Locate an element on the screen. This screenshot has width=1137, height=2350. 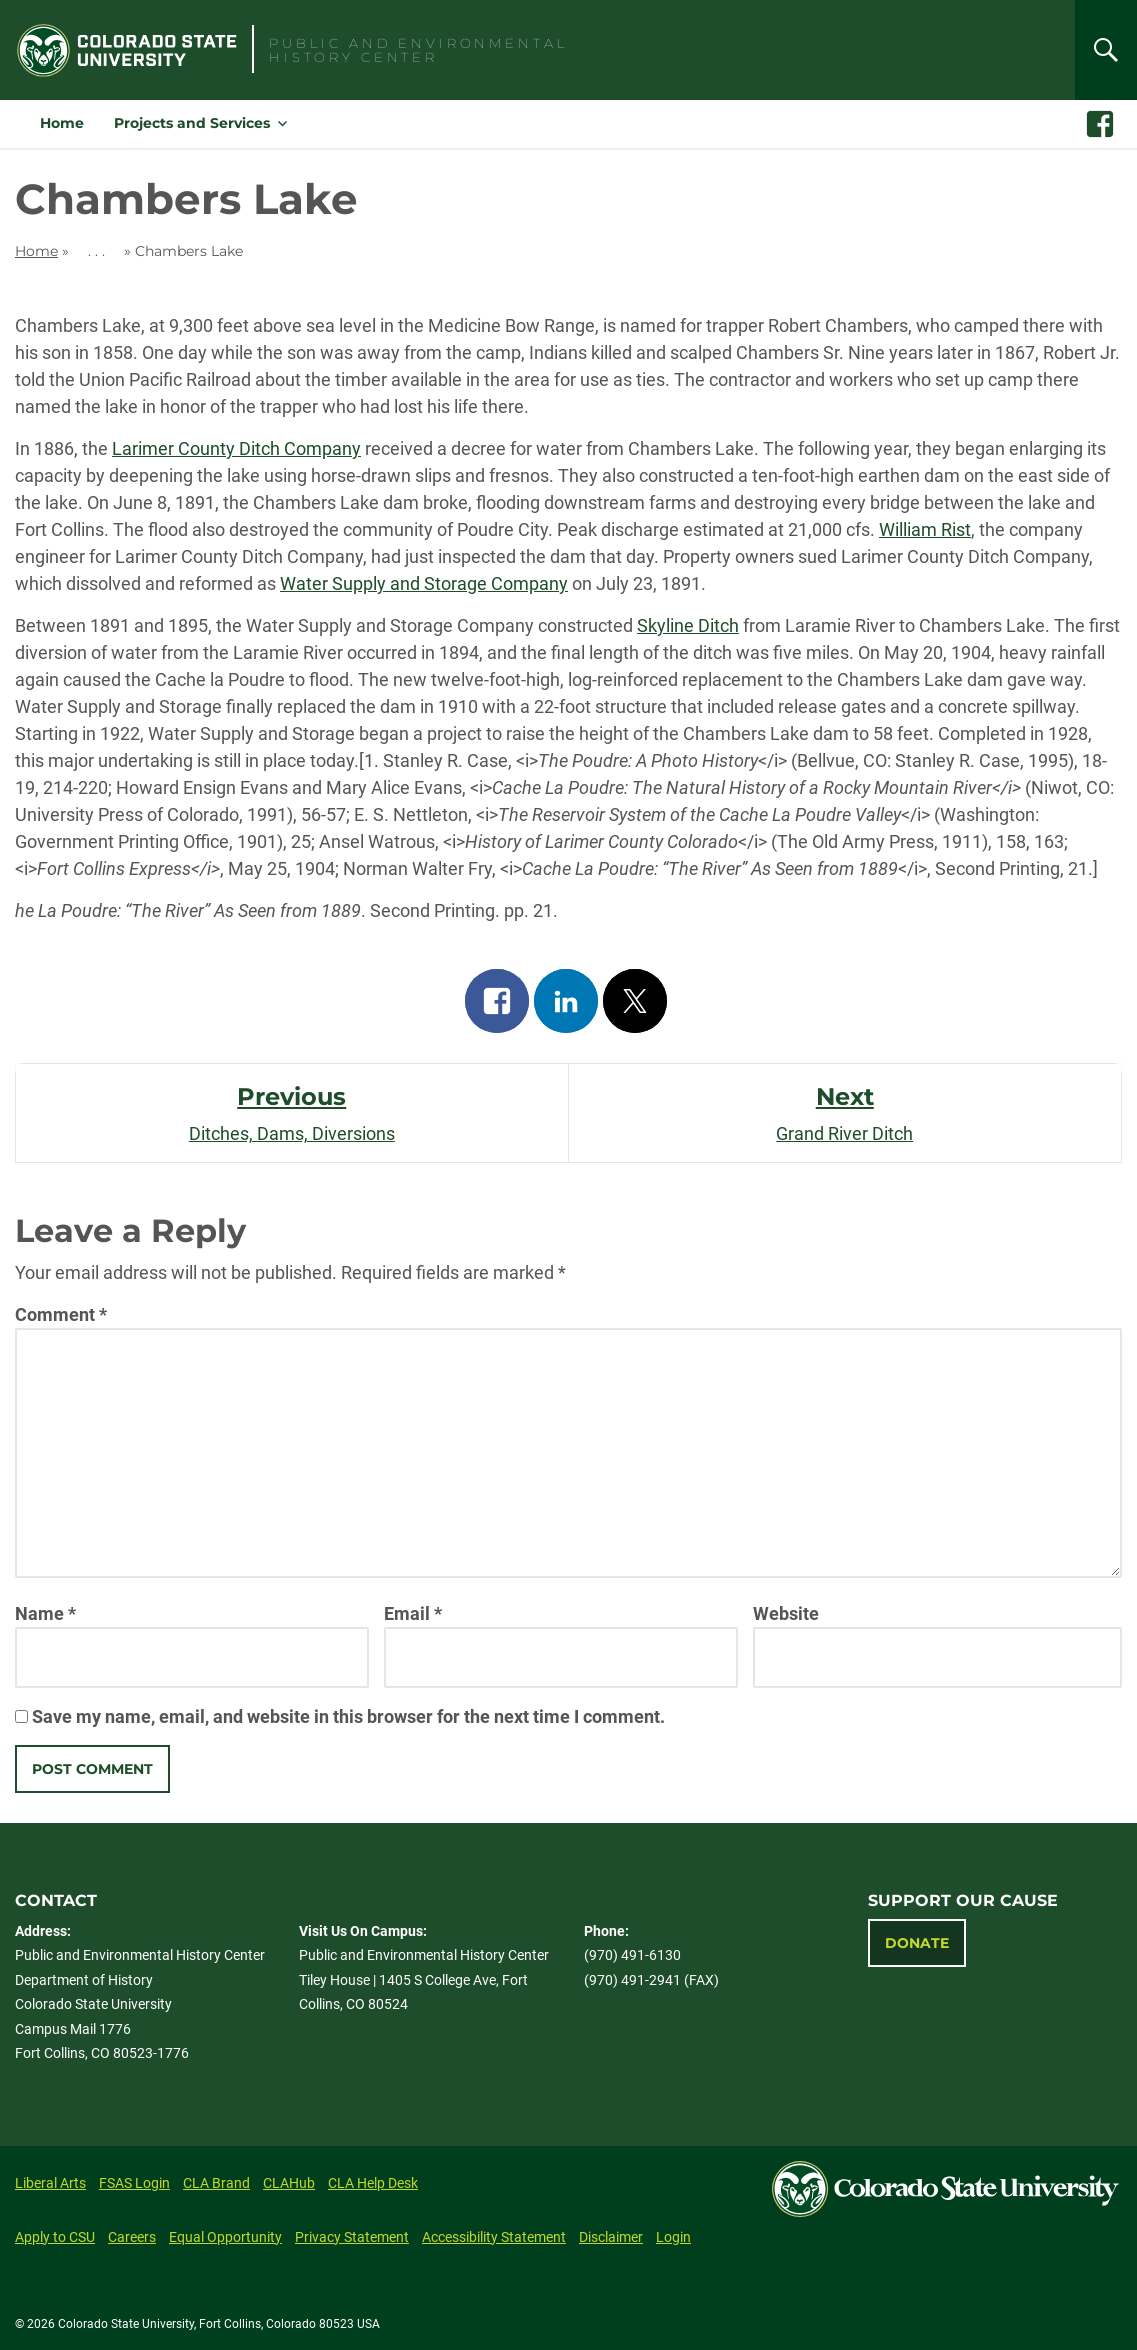
Larimer County Ditch Company is located at coordinates (236, 448).